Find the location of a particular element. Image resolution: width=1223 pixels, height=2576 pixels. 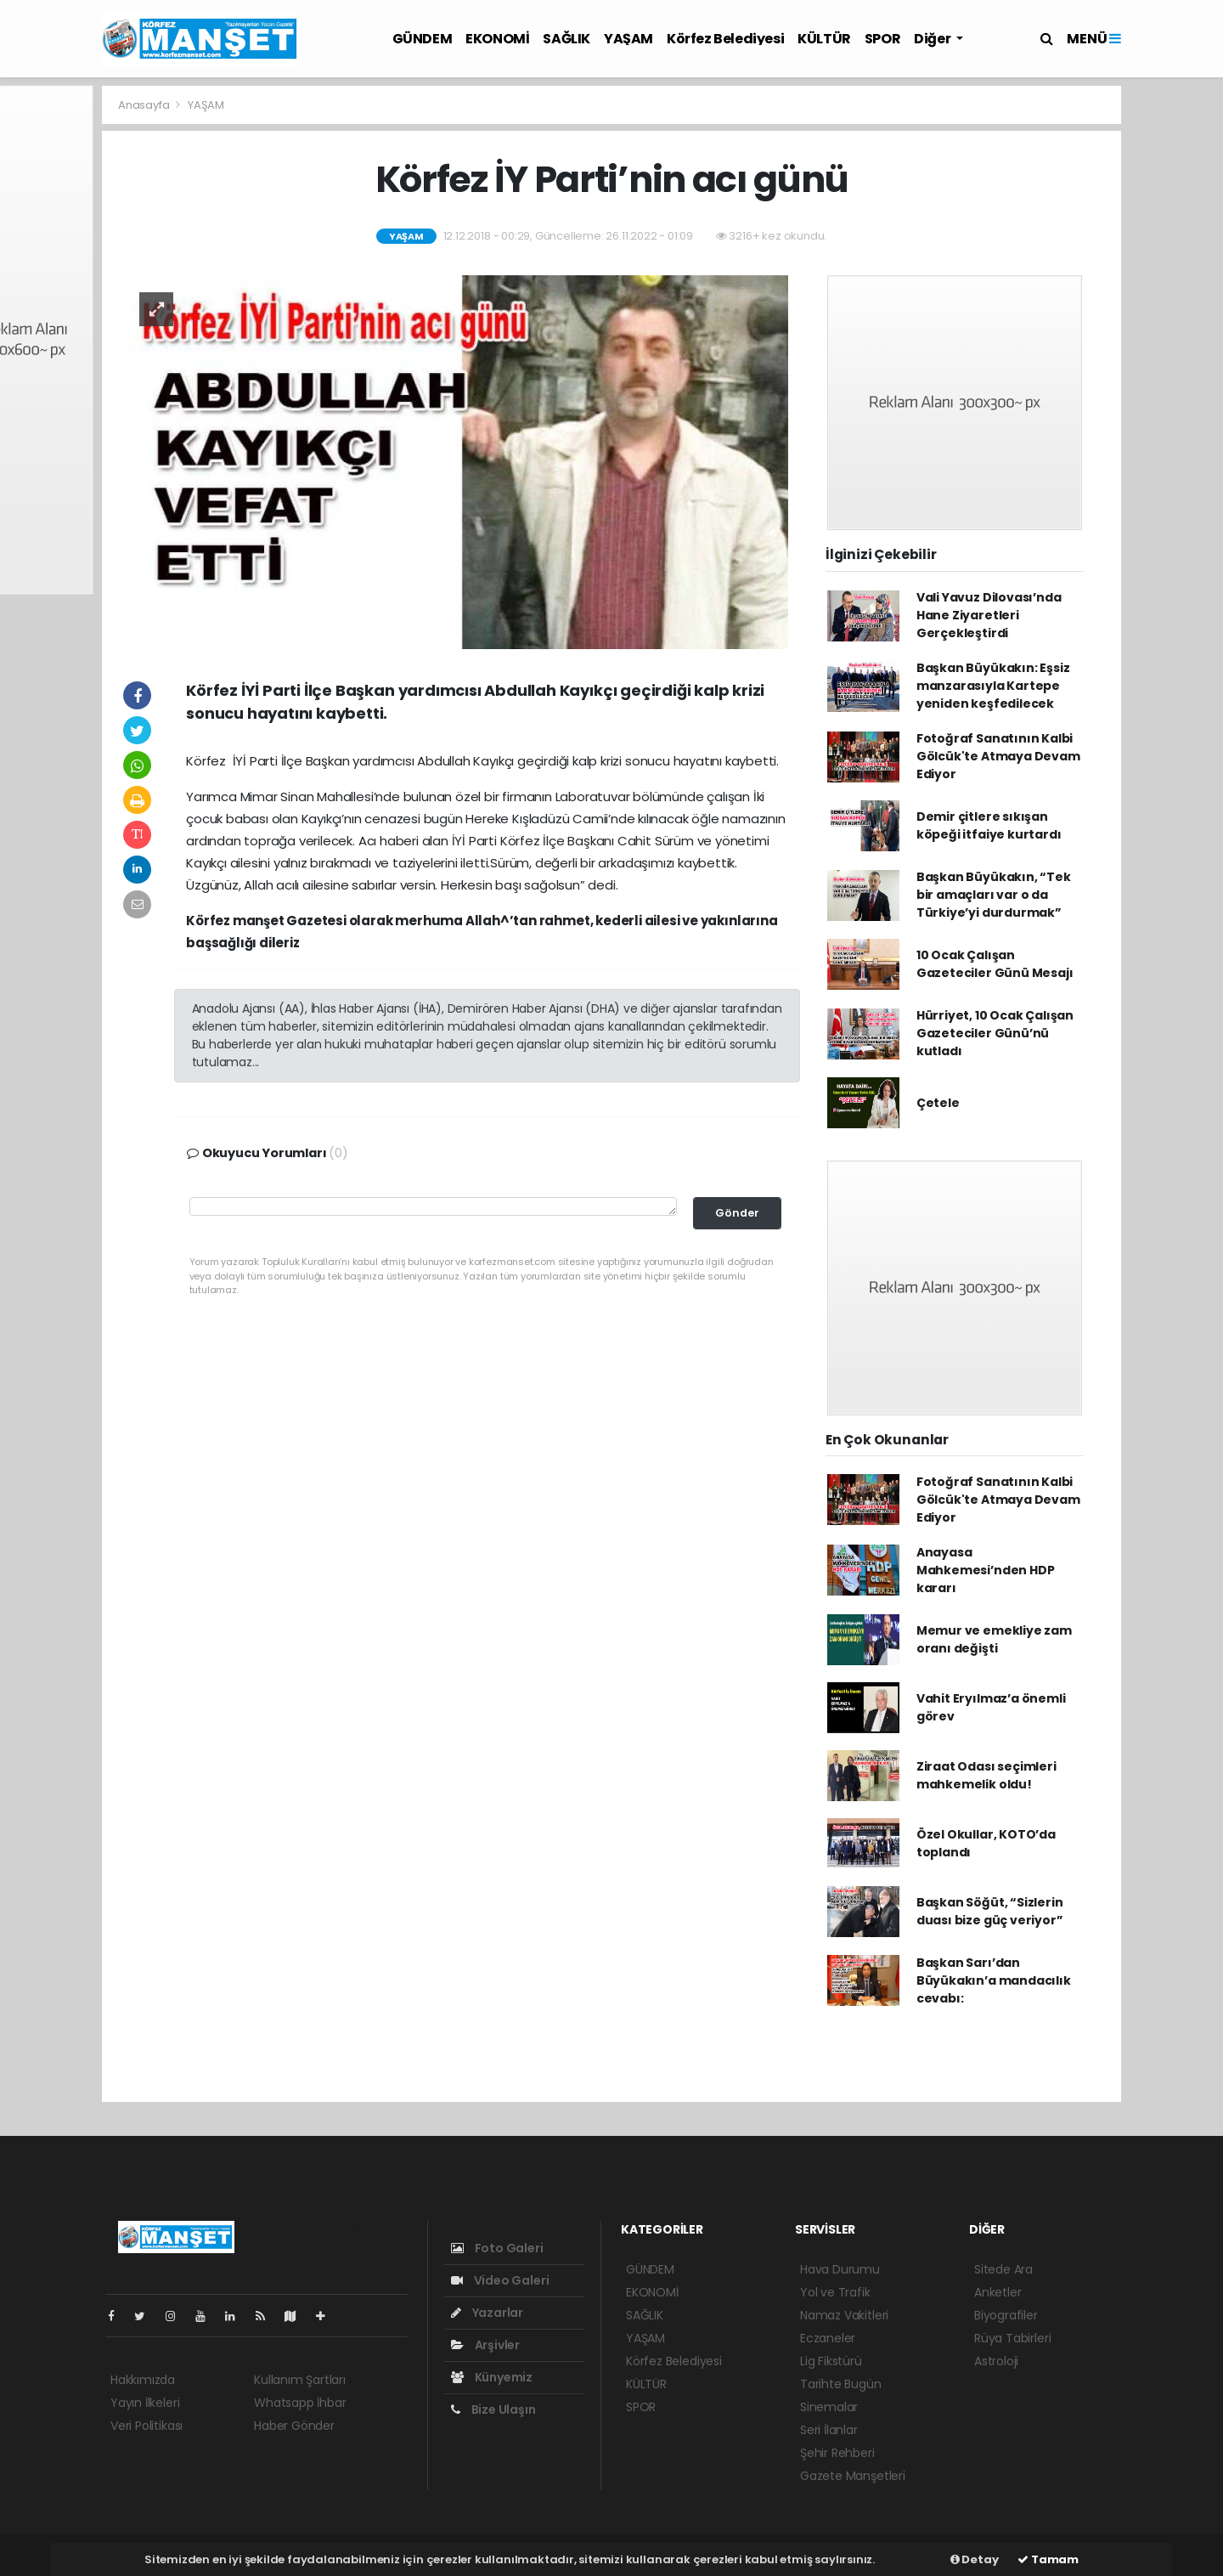

Rüya Tabirleri is located at coordinates (1012, 2338).